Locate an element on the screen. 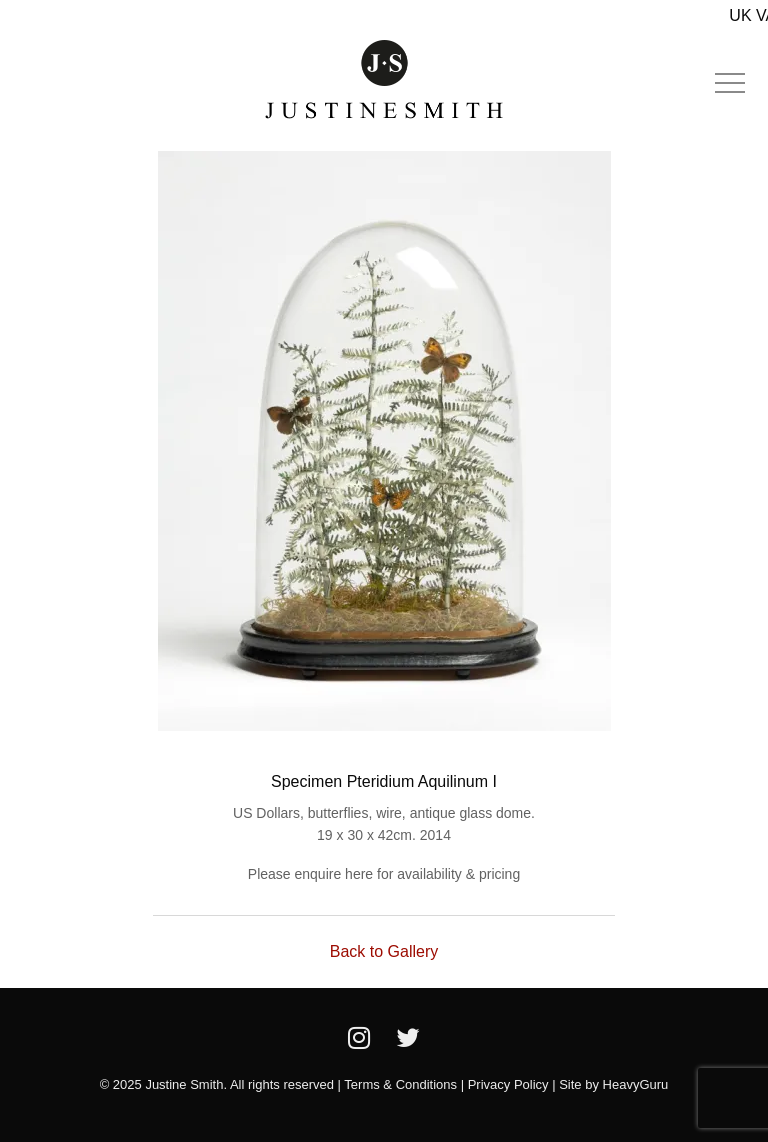 The height and width of the screenshot is (1142, 768). Back to Gallery is located at coordinates (384, 951).